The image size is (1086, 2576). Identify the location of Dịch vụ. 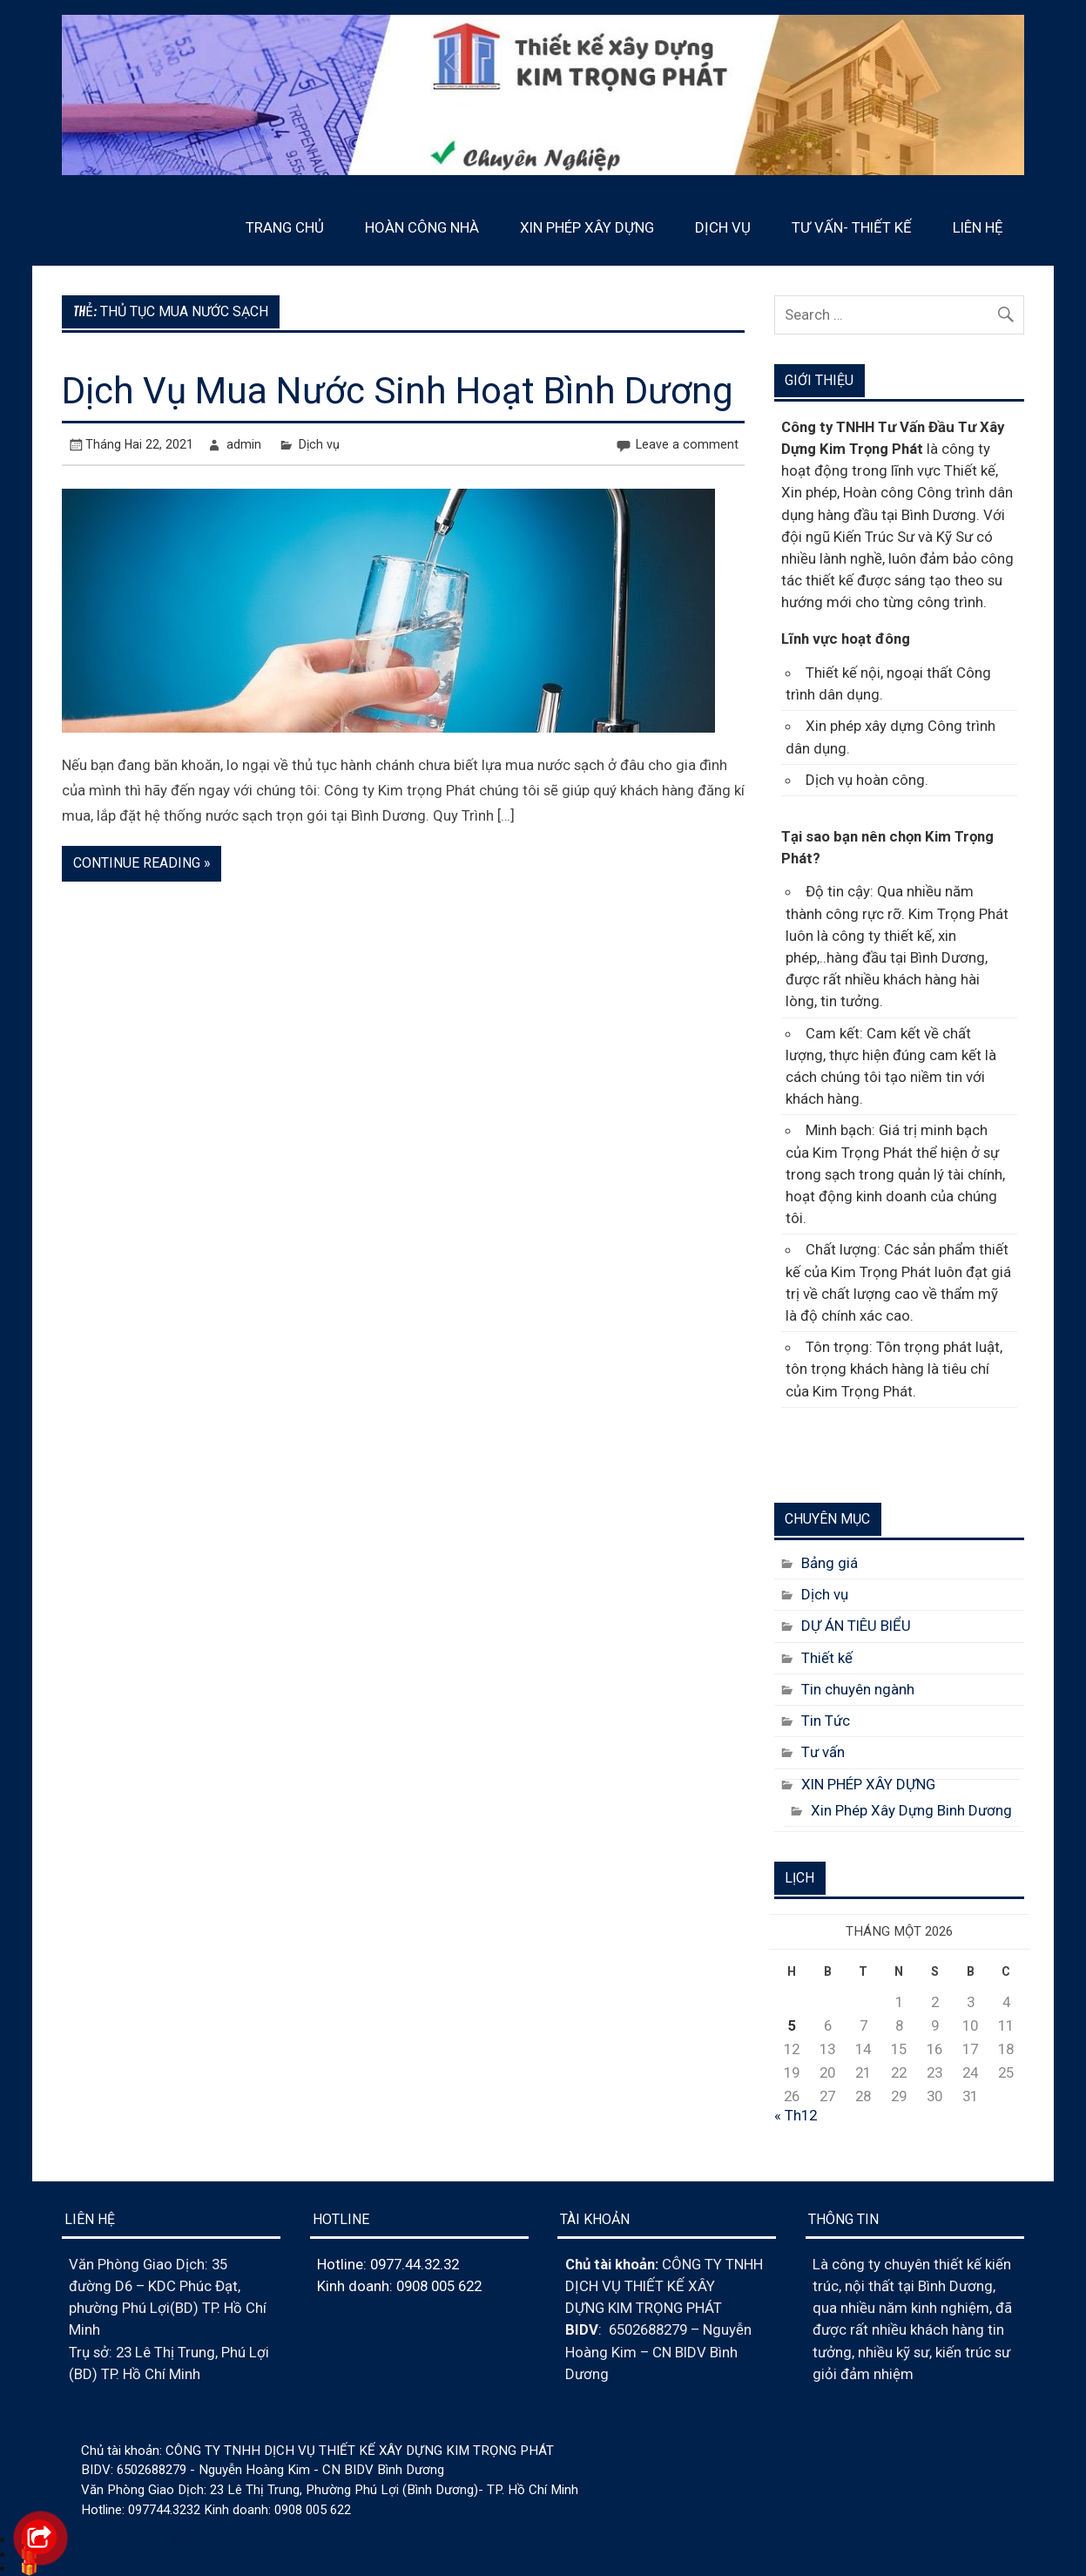
(319, 444).